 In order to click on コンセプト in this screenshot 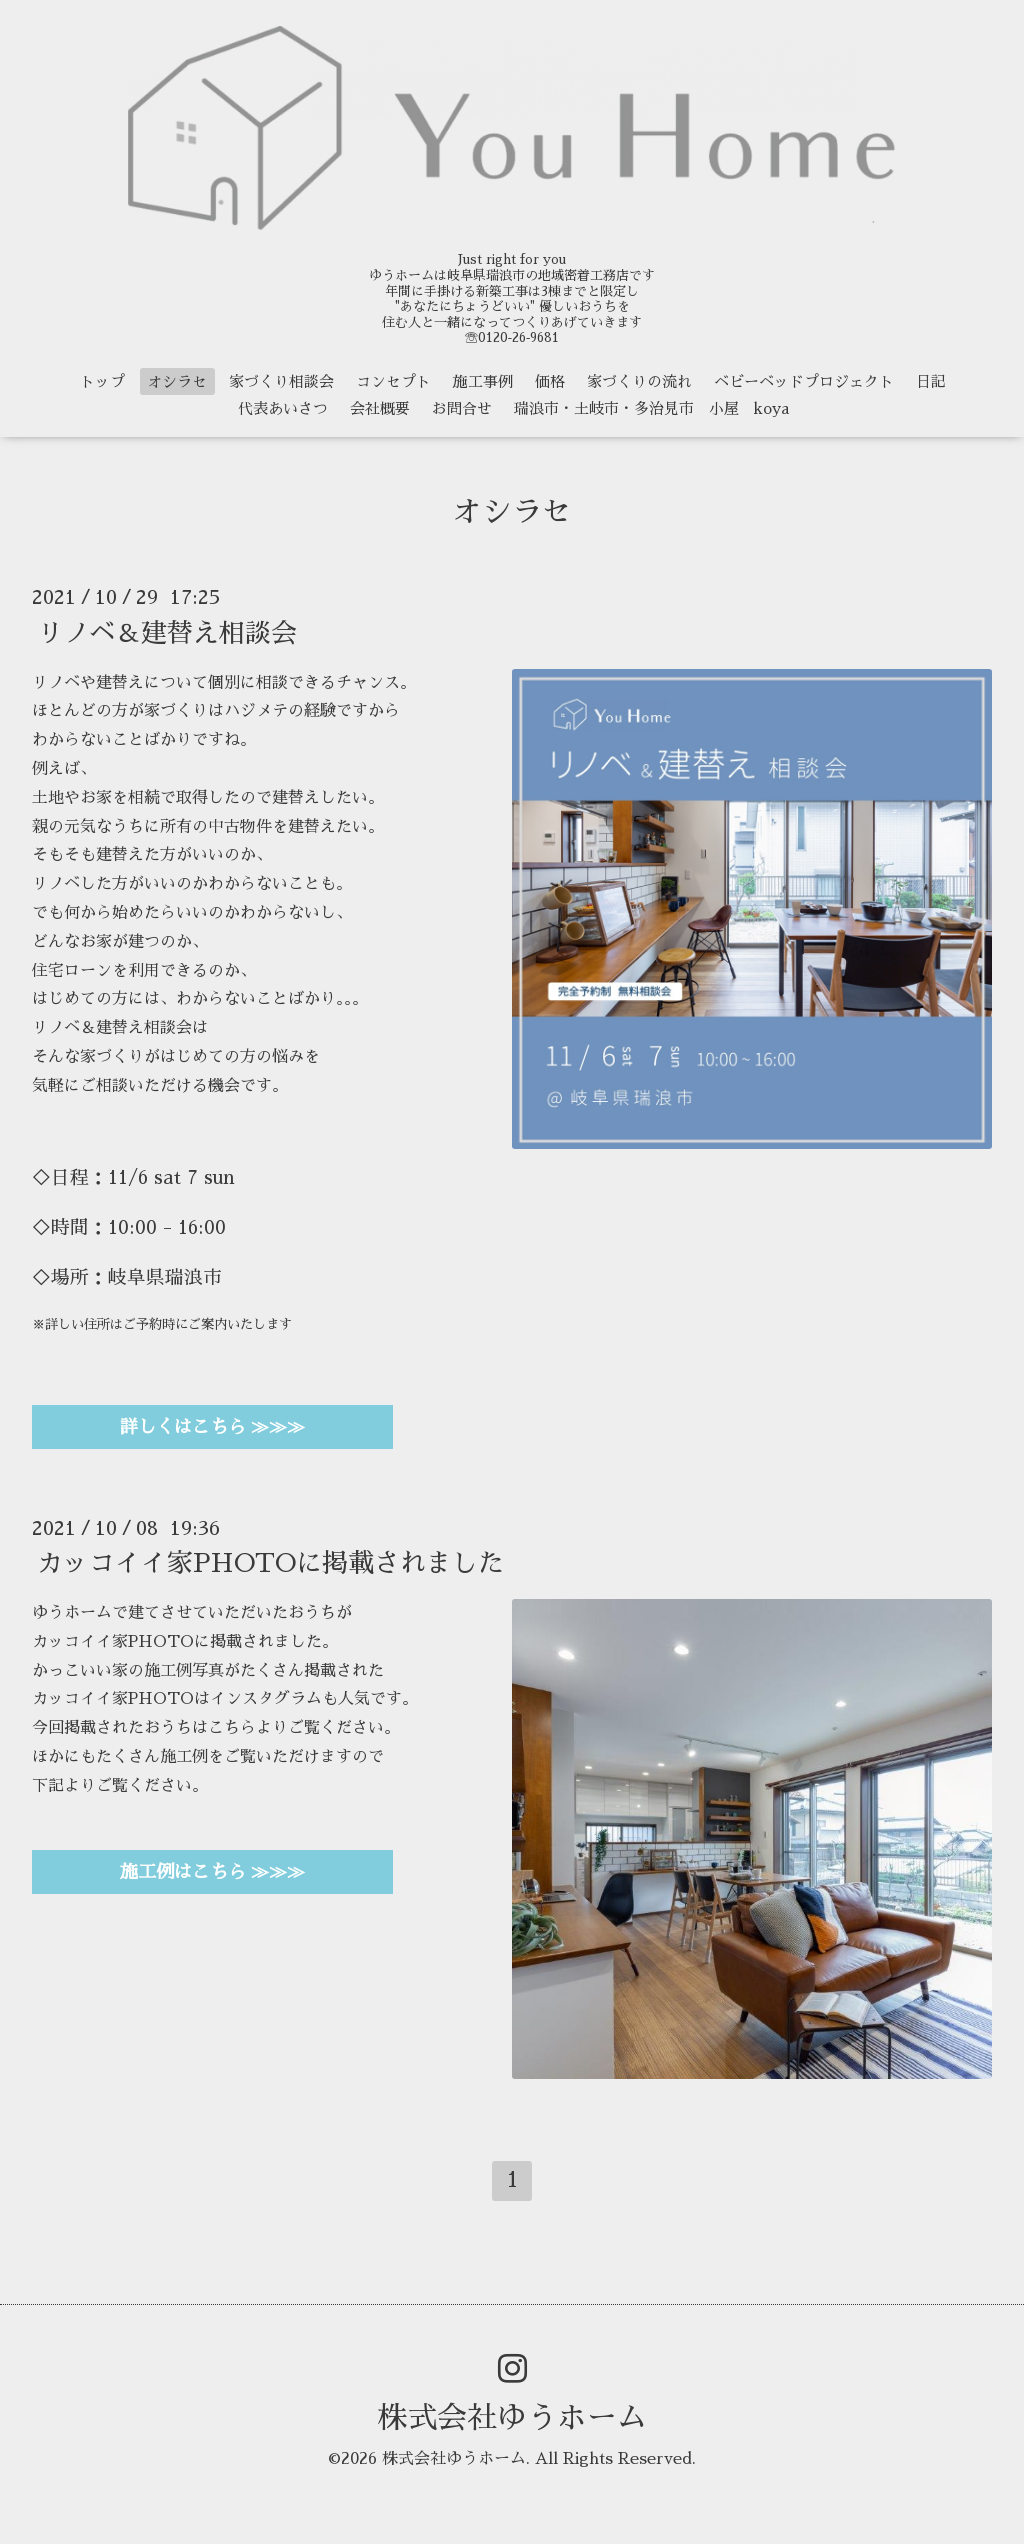, I will do `click(393, 381)`.